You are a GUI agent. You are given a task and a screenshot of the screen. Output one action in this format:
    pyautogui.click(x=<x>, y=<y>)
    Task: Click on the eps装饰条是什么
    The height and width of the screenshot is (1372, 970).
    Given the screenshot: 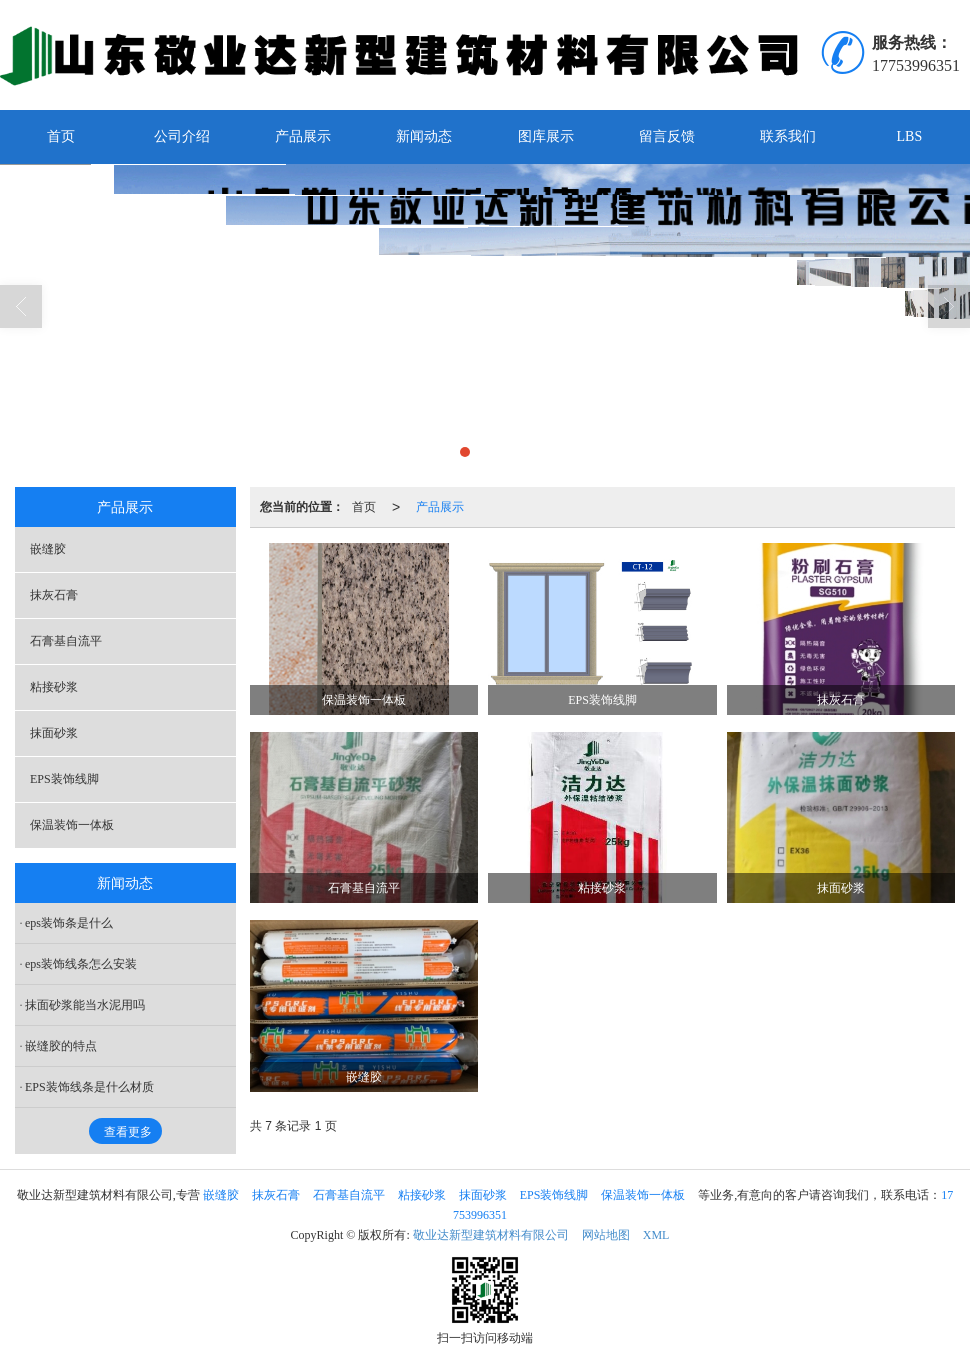 What is the action you would take?
    pyautogui.click(x=69, y=923)
    